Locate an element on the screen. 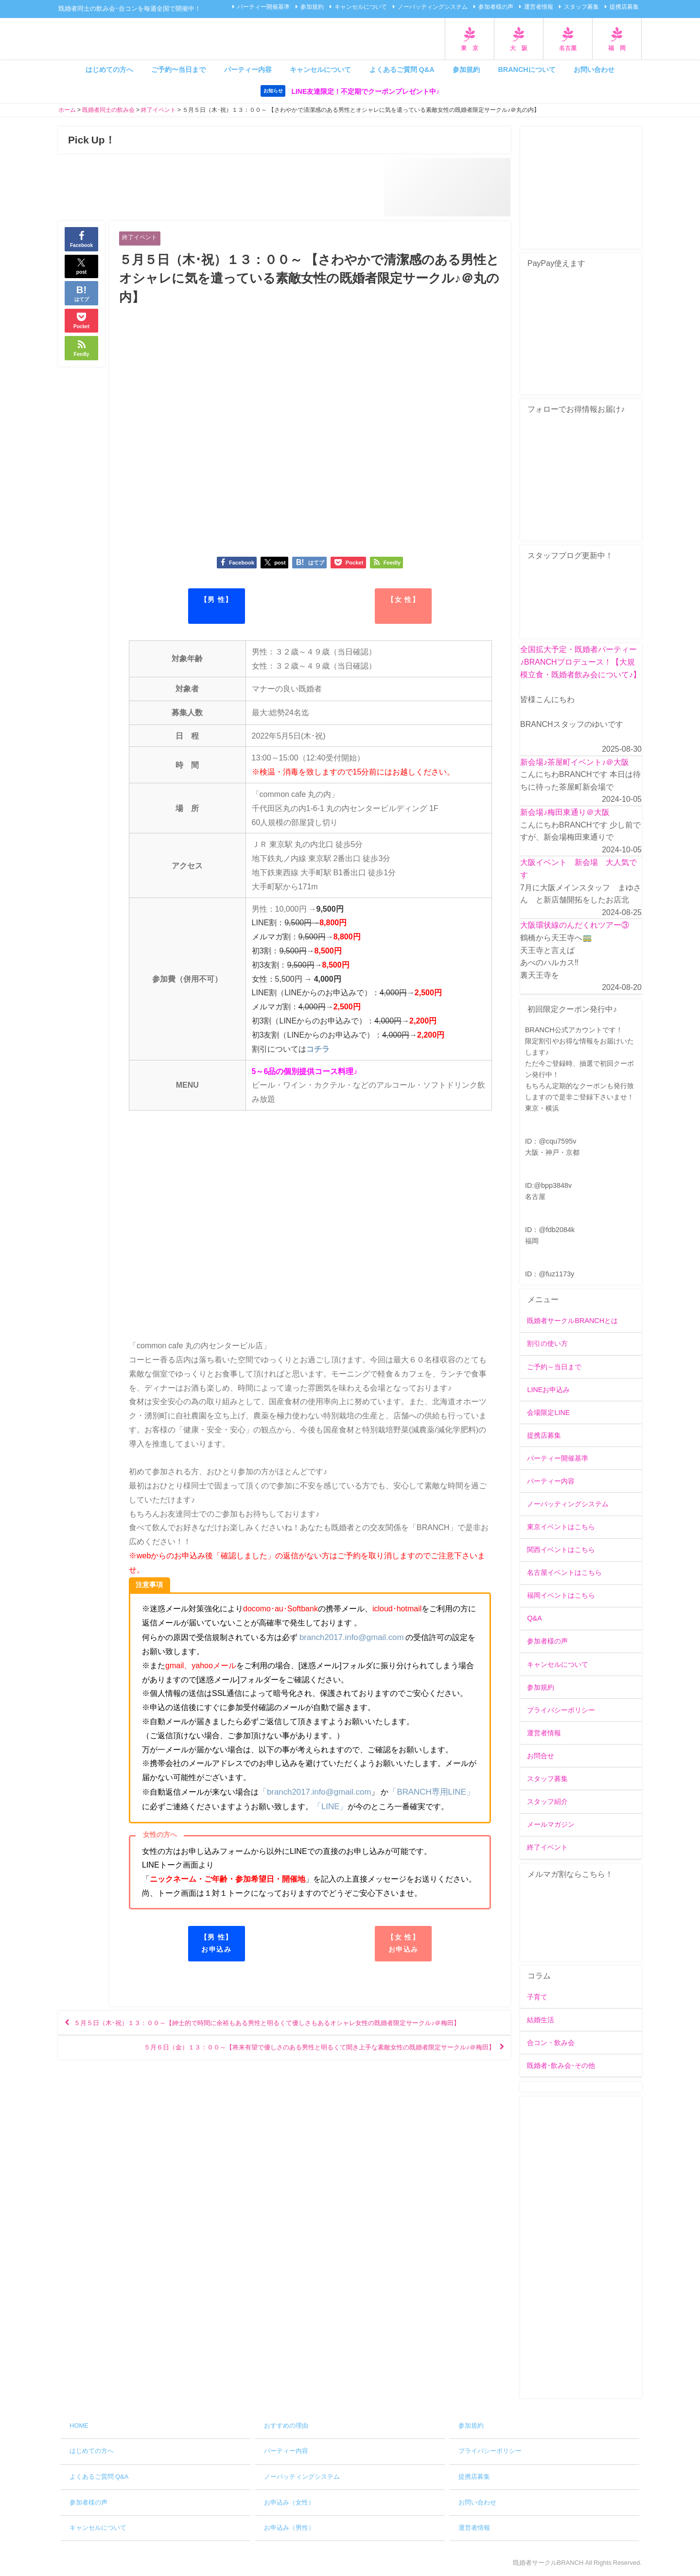 This screenshot has width=700, height=2576. 東京イベントはこちら is located at coordinates (561, 1527).